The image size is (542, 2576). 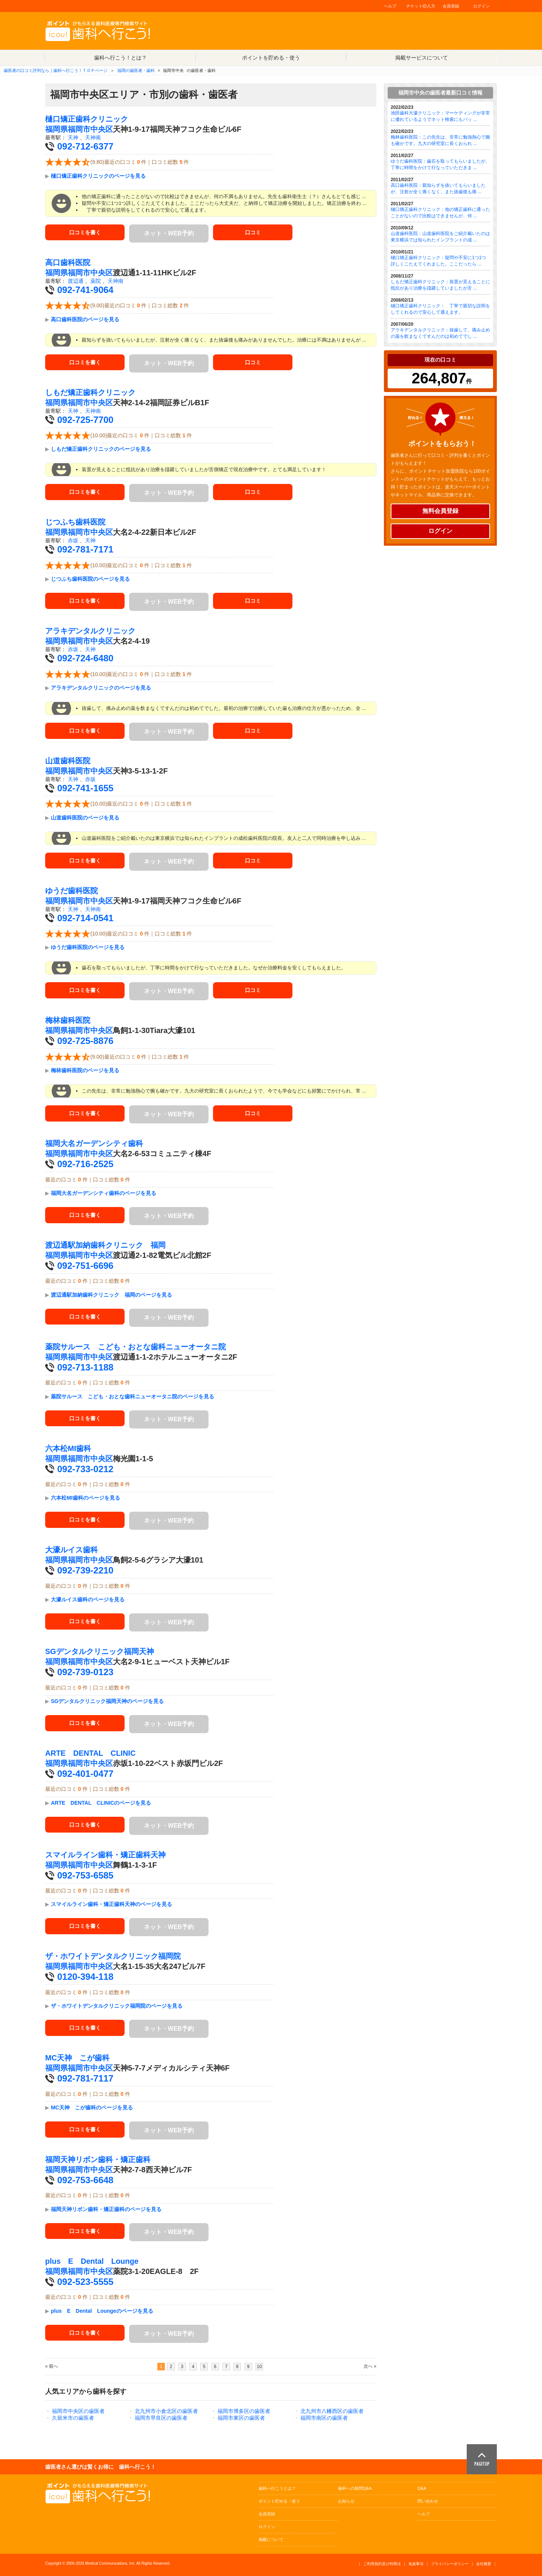 What do you see at coordinates (85, 1266) in the screenshot?
I see `092-751-6696` at bounding box center [85, 1266].